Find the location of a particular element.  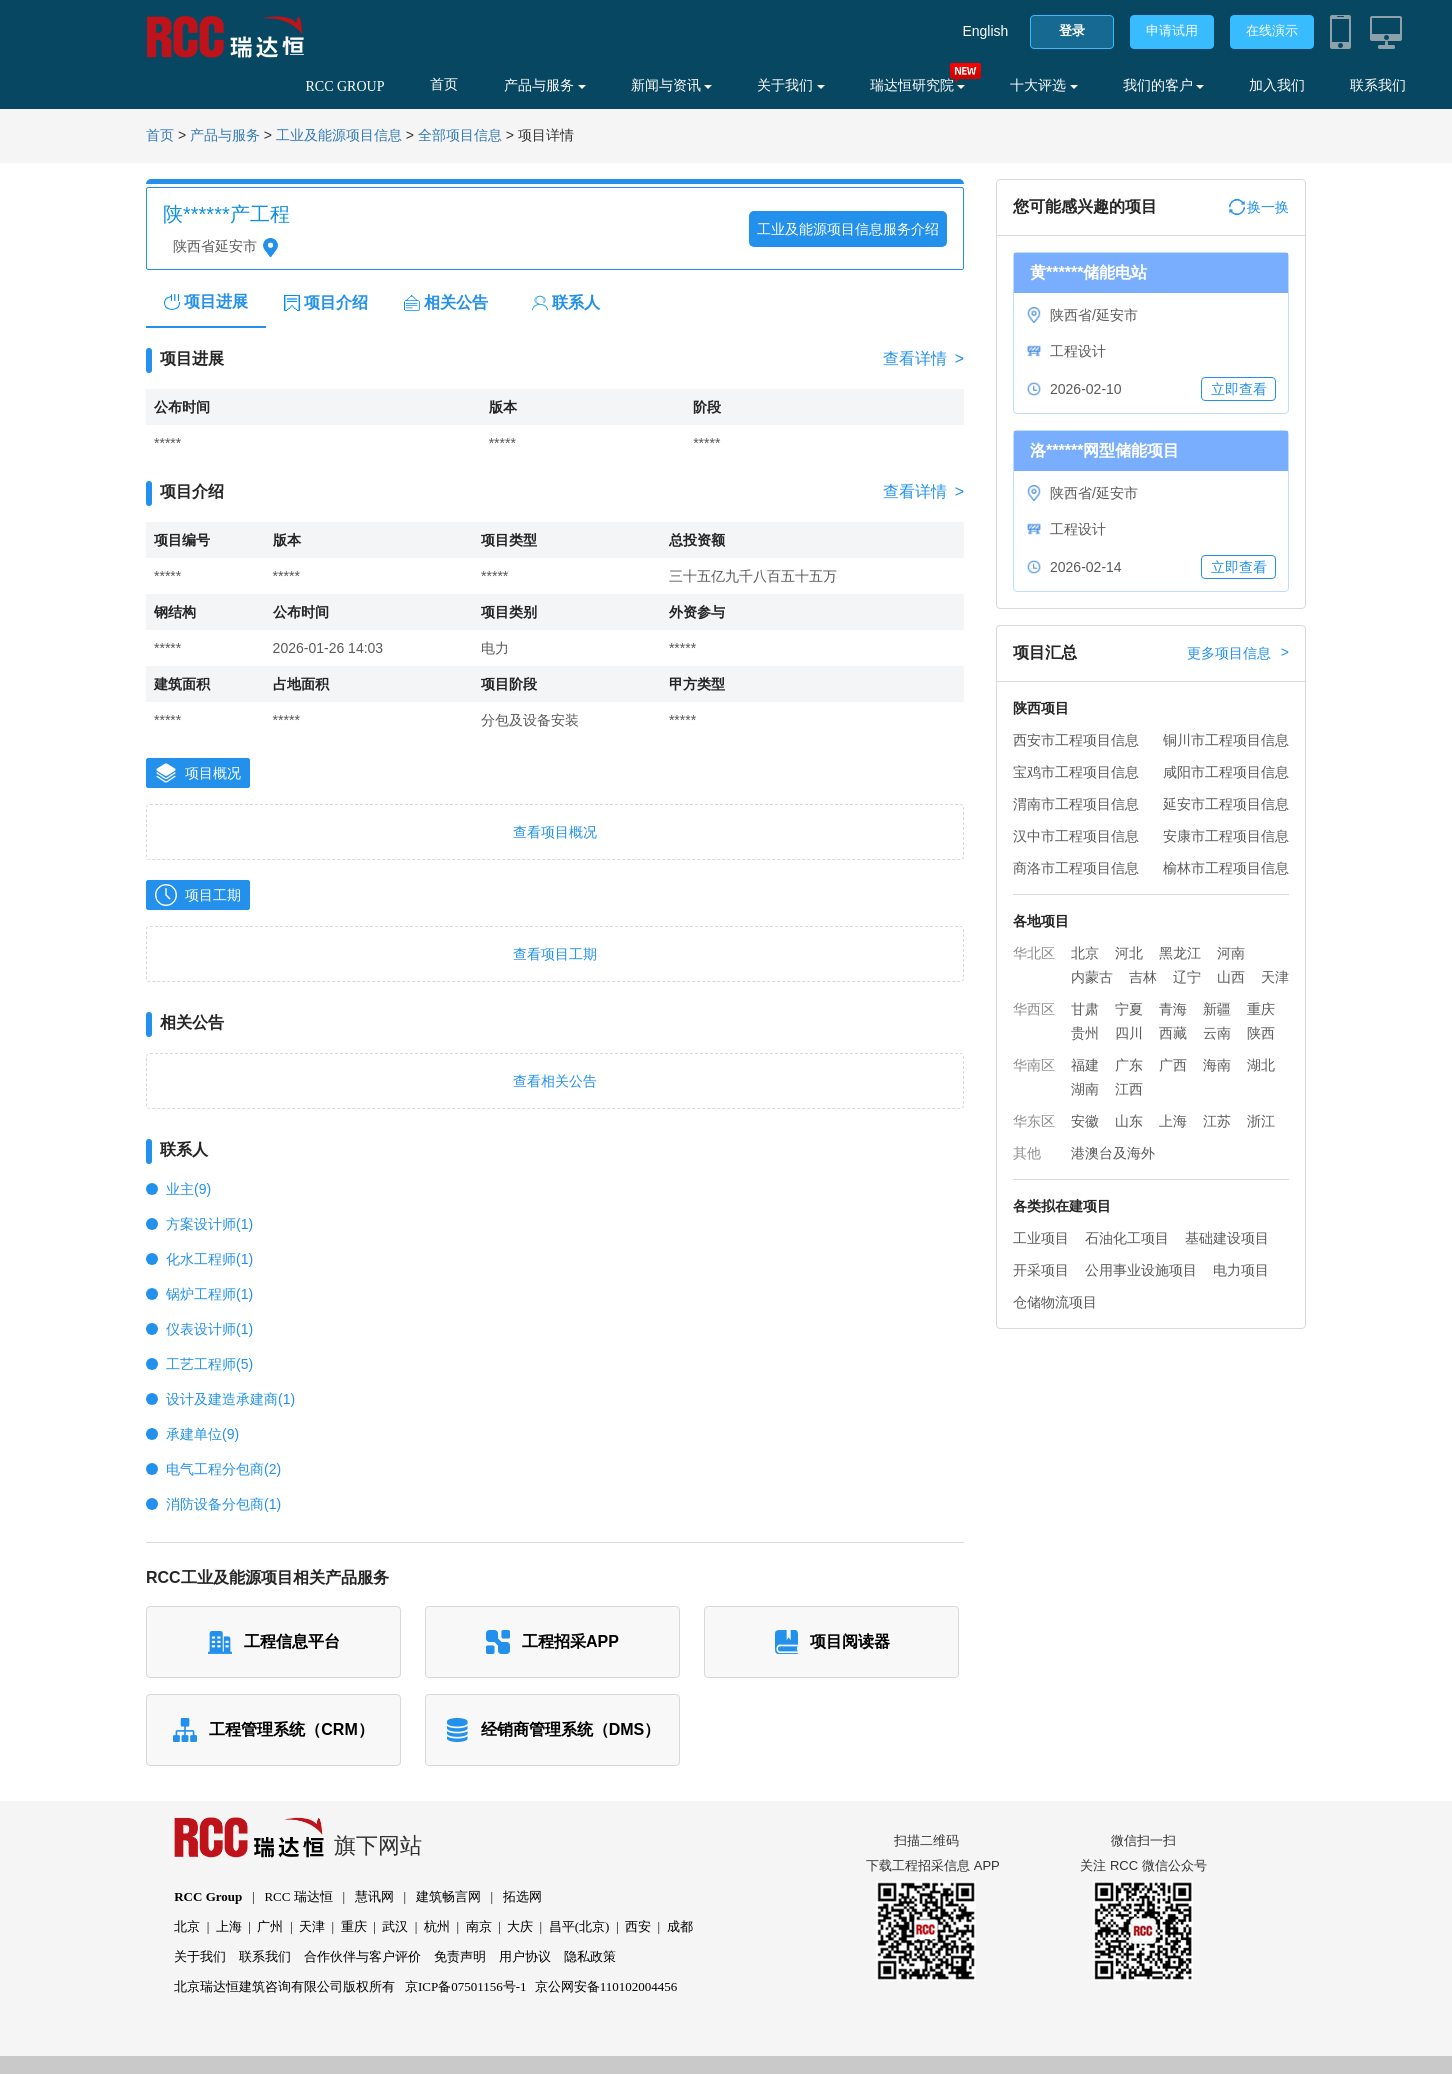

新疆 is located at coordinates (1217, 1009).